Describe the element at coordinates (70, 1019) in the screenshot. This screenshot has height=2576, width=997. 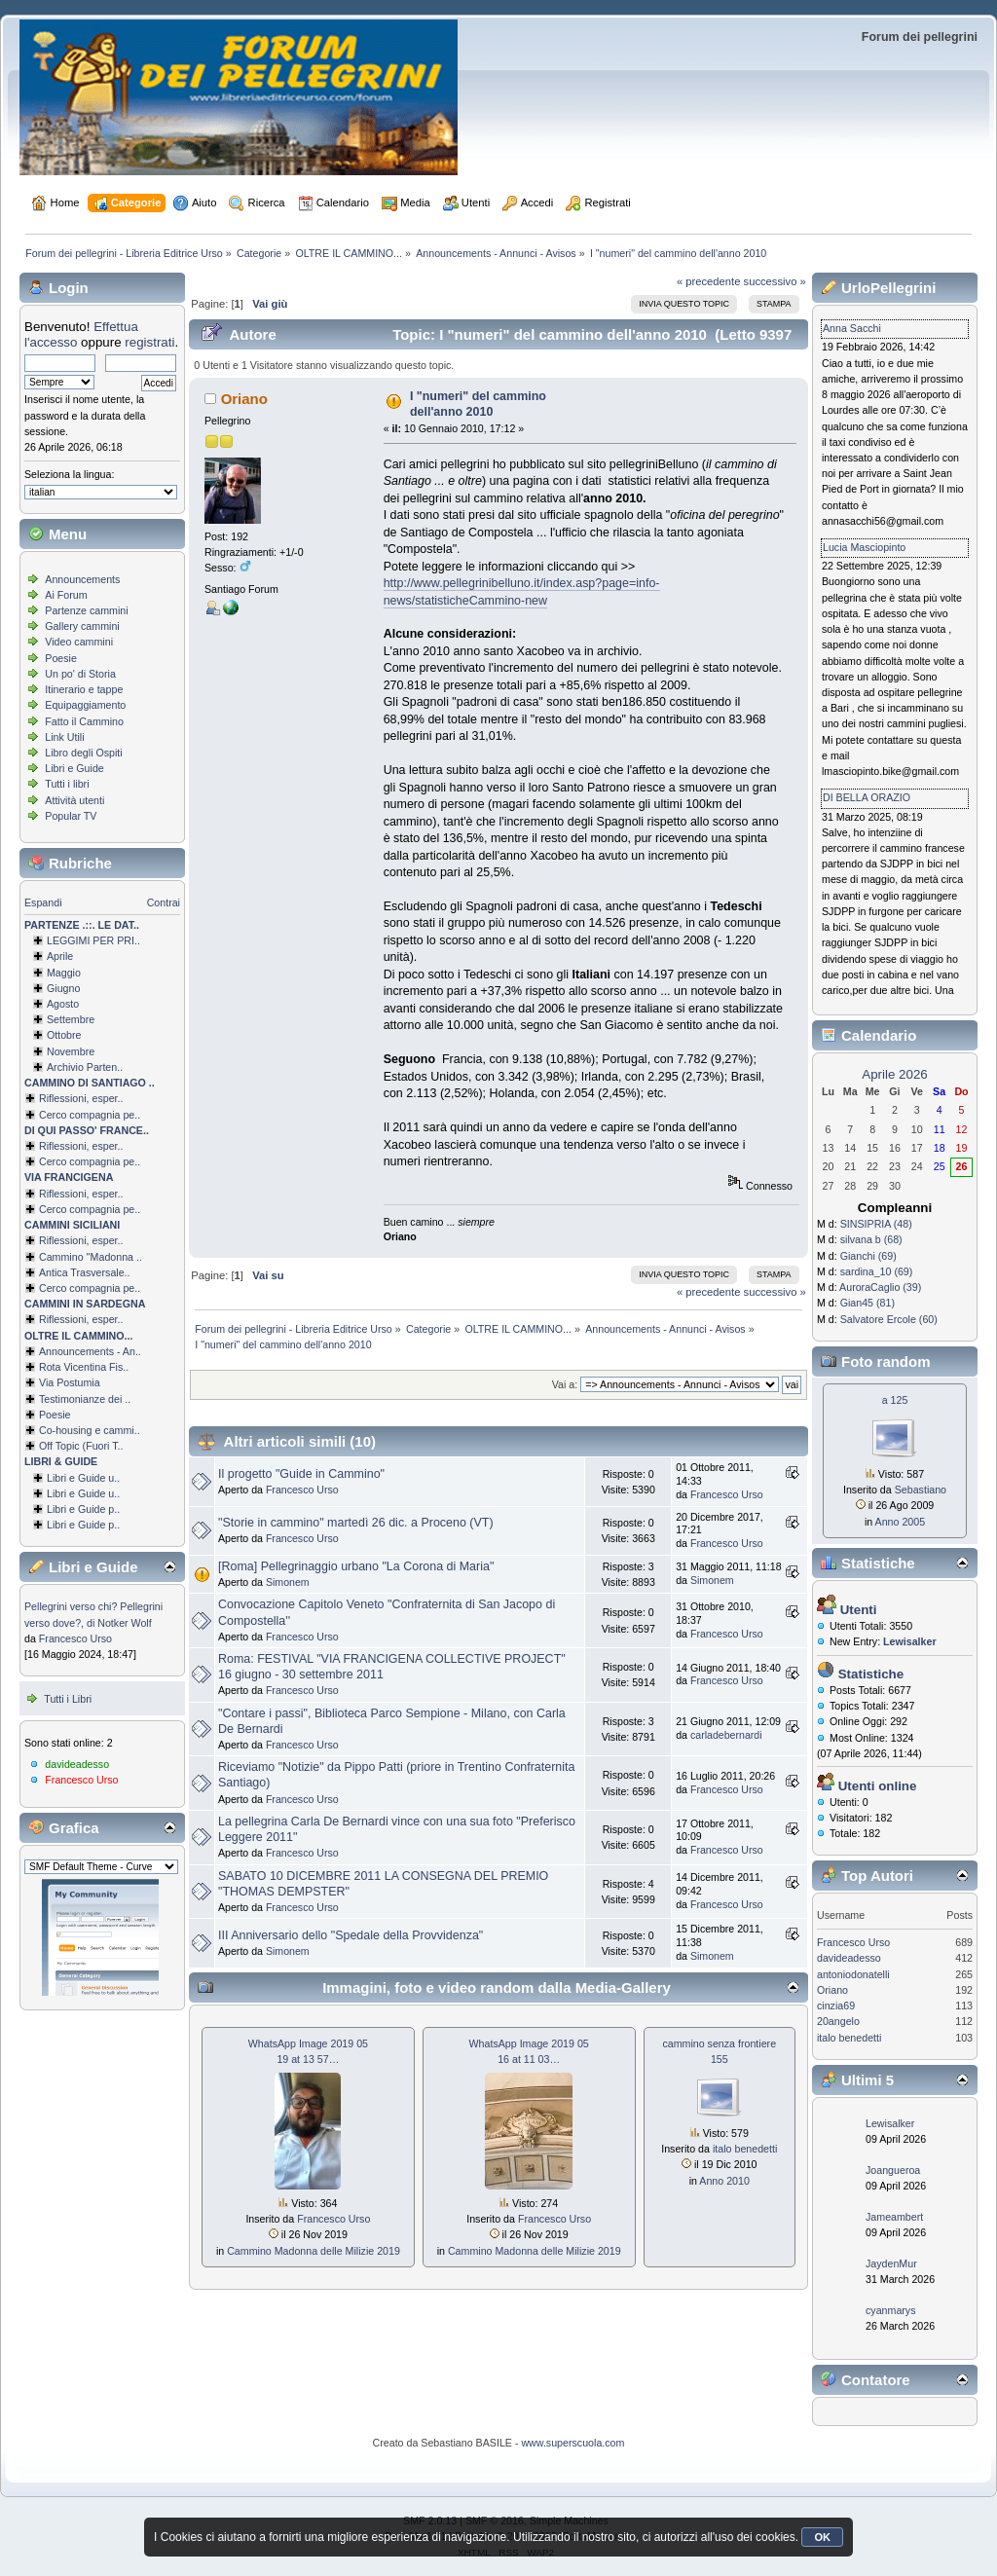
I see `Settembre` at that location.